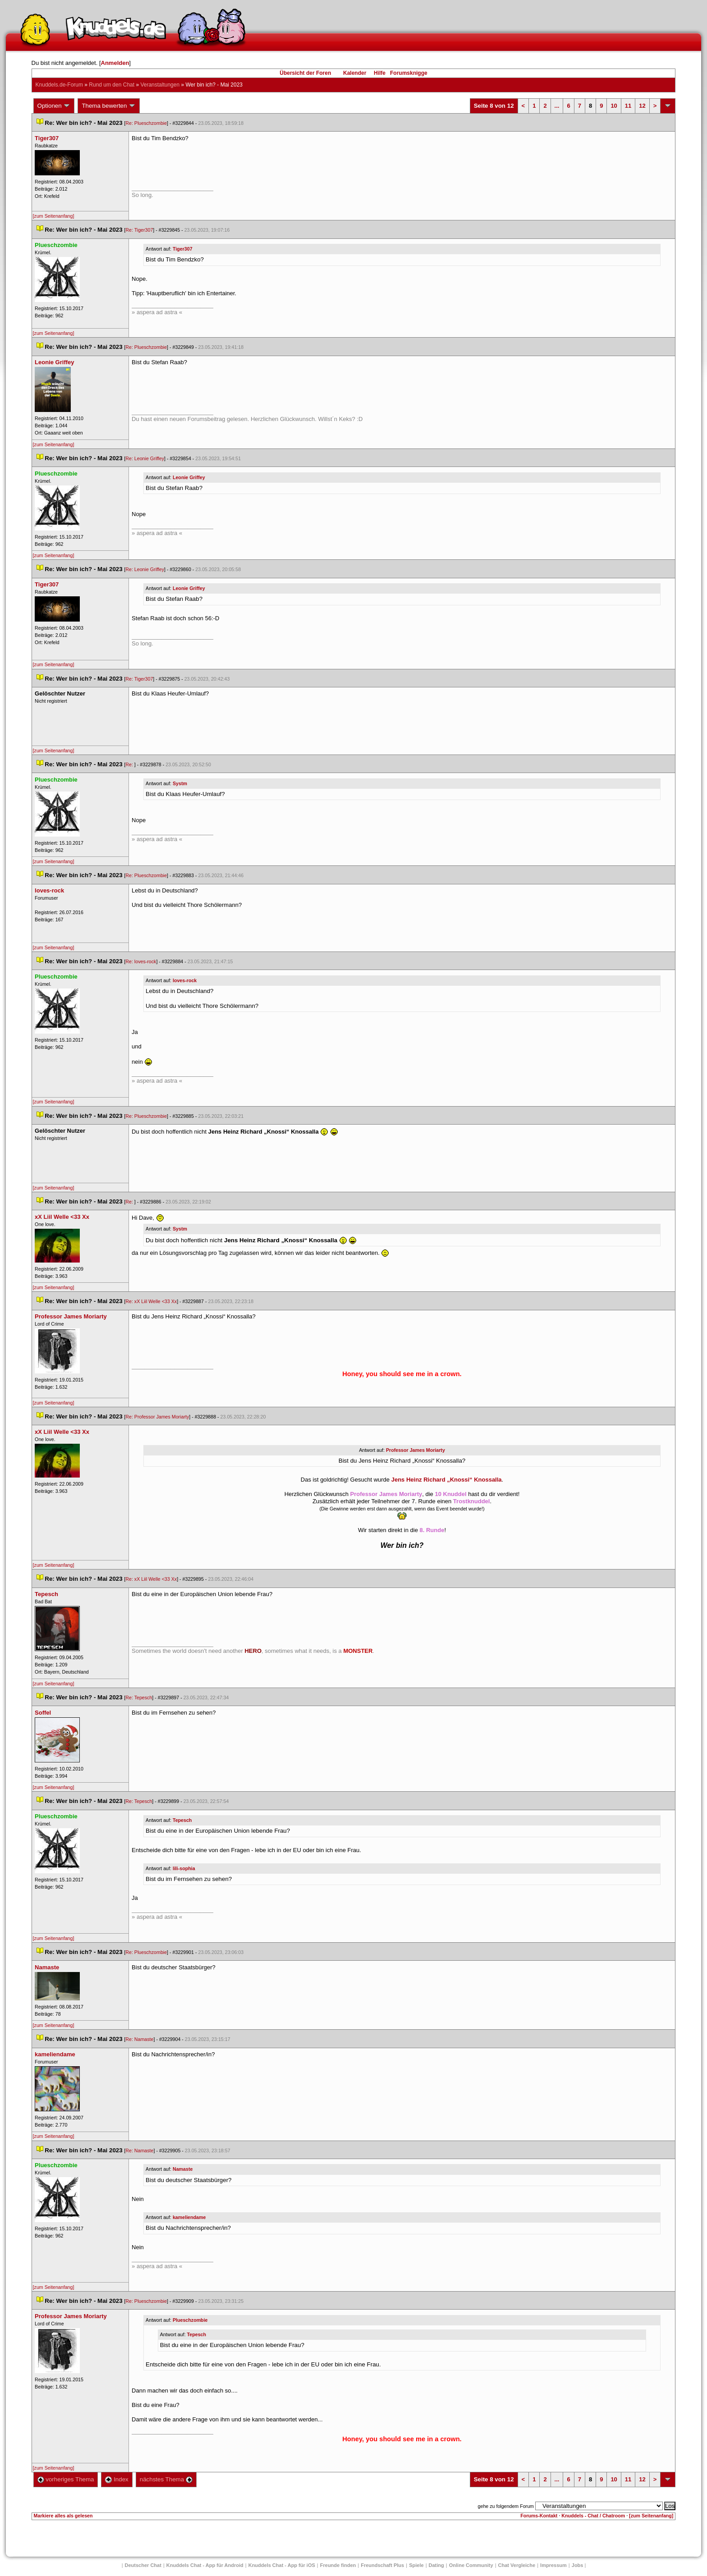 The image size is (707, 2576). Describe the element at coordinates (189, 477) in the screenshot. I see `Leonie Griffey` at that location.